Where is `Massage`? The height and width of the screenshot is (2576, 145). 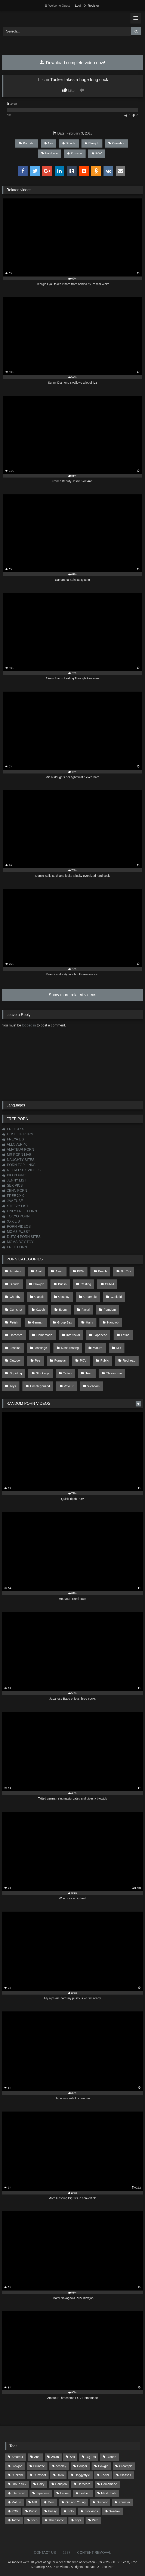 Massage is located at coordinates (40, 1348).